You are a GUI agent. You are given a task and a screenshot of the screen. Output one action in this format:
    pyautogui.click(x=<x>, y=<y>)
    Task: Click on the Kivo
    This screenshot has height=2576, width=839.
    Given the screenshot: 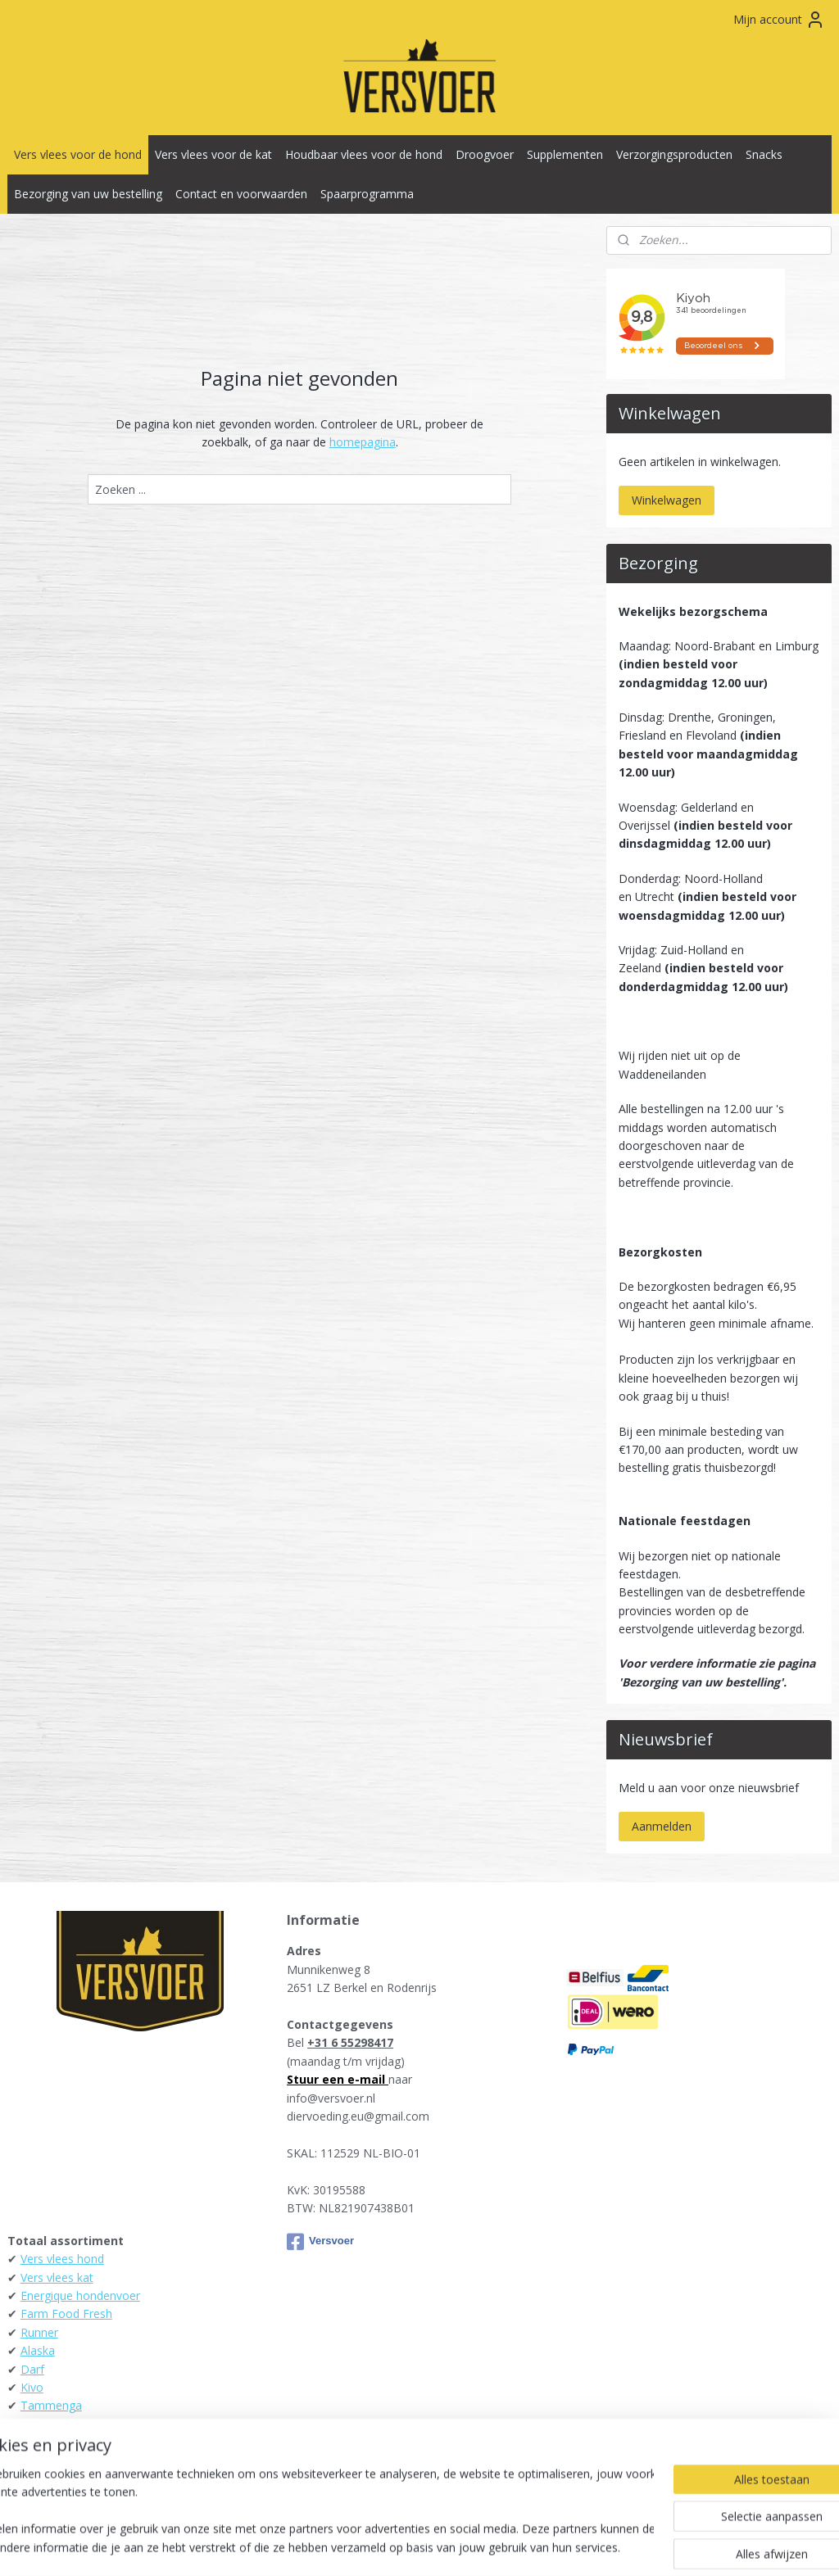 What is the action you would take?
    pyautogui.click(x=31, y=2387)
    